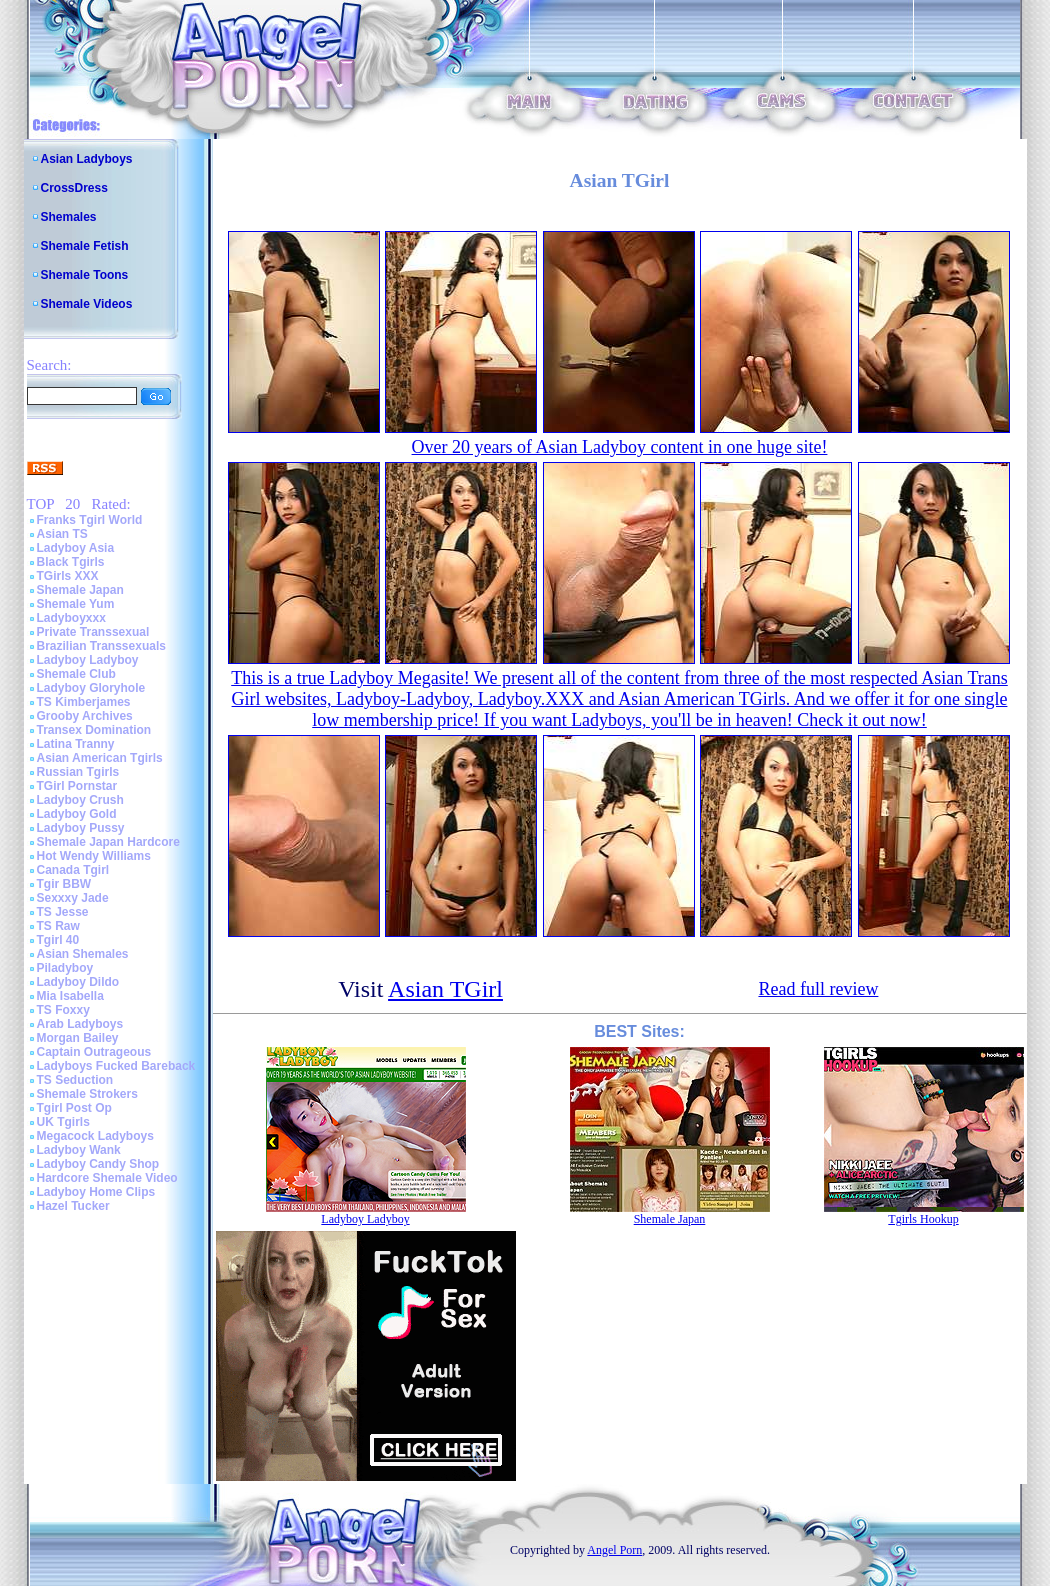  What do you see at coordinates (80, 800) in the screenshot?
I see `Ladyboy Crush` at bounding box center [80, 800].